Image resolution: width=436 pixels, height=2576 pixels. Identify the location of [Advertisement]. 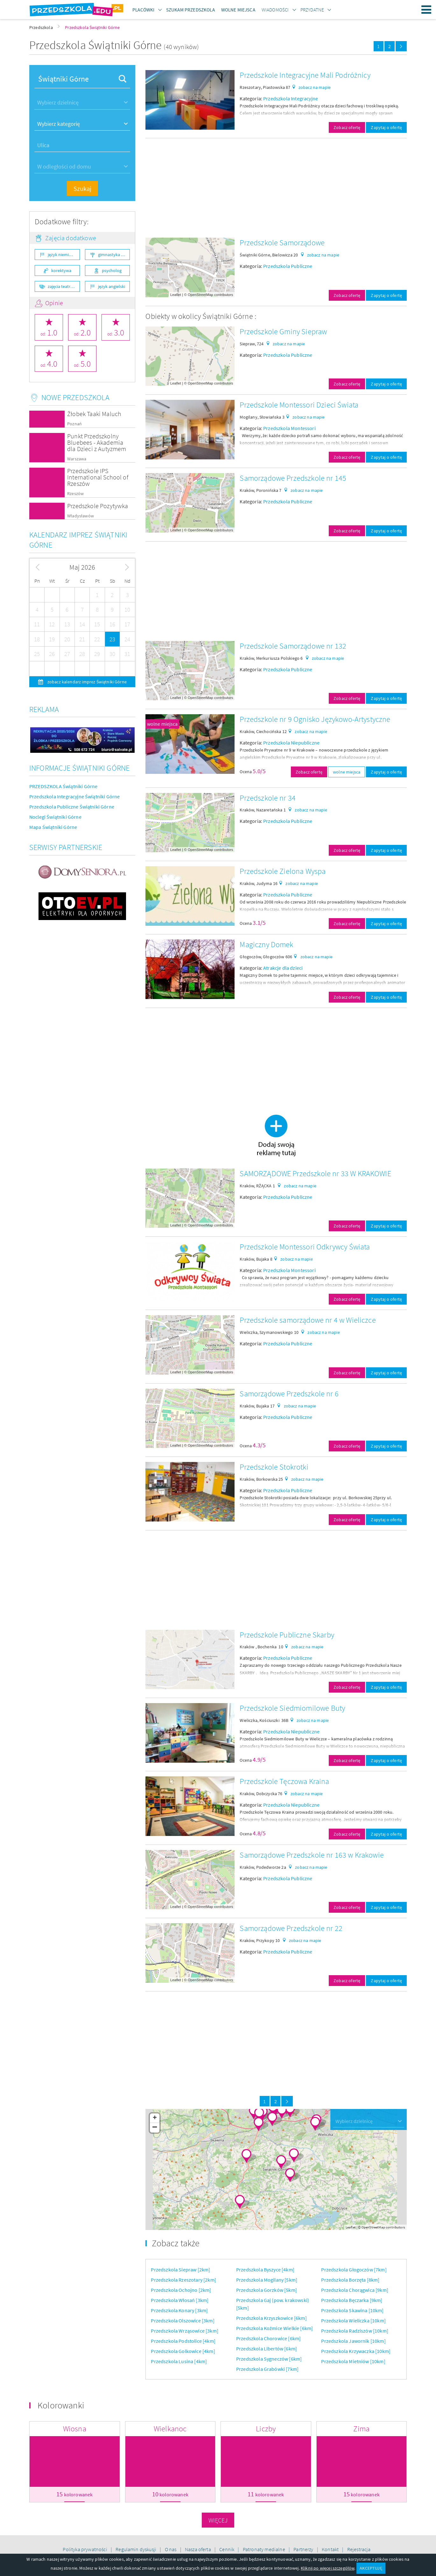
(276, 188).